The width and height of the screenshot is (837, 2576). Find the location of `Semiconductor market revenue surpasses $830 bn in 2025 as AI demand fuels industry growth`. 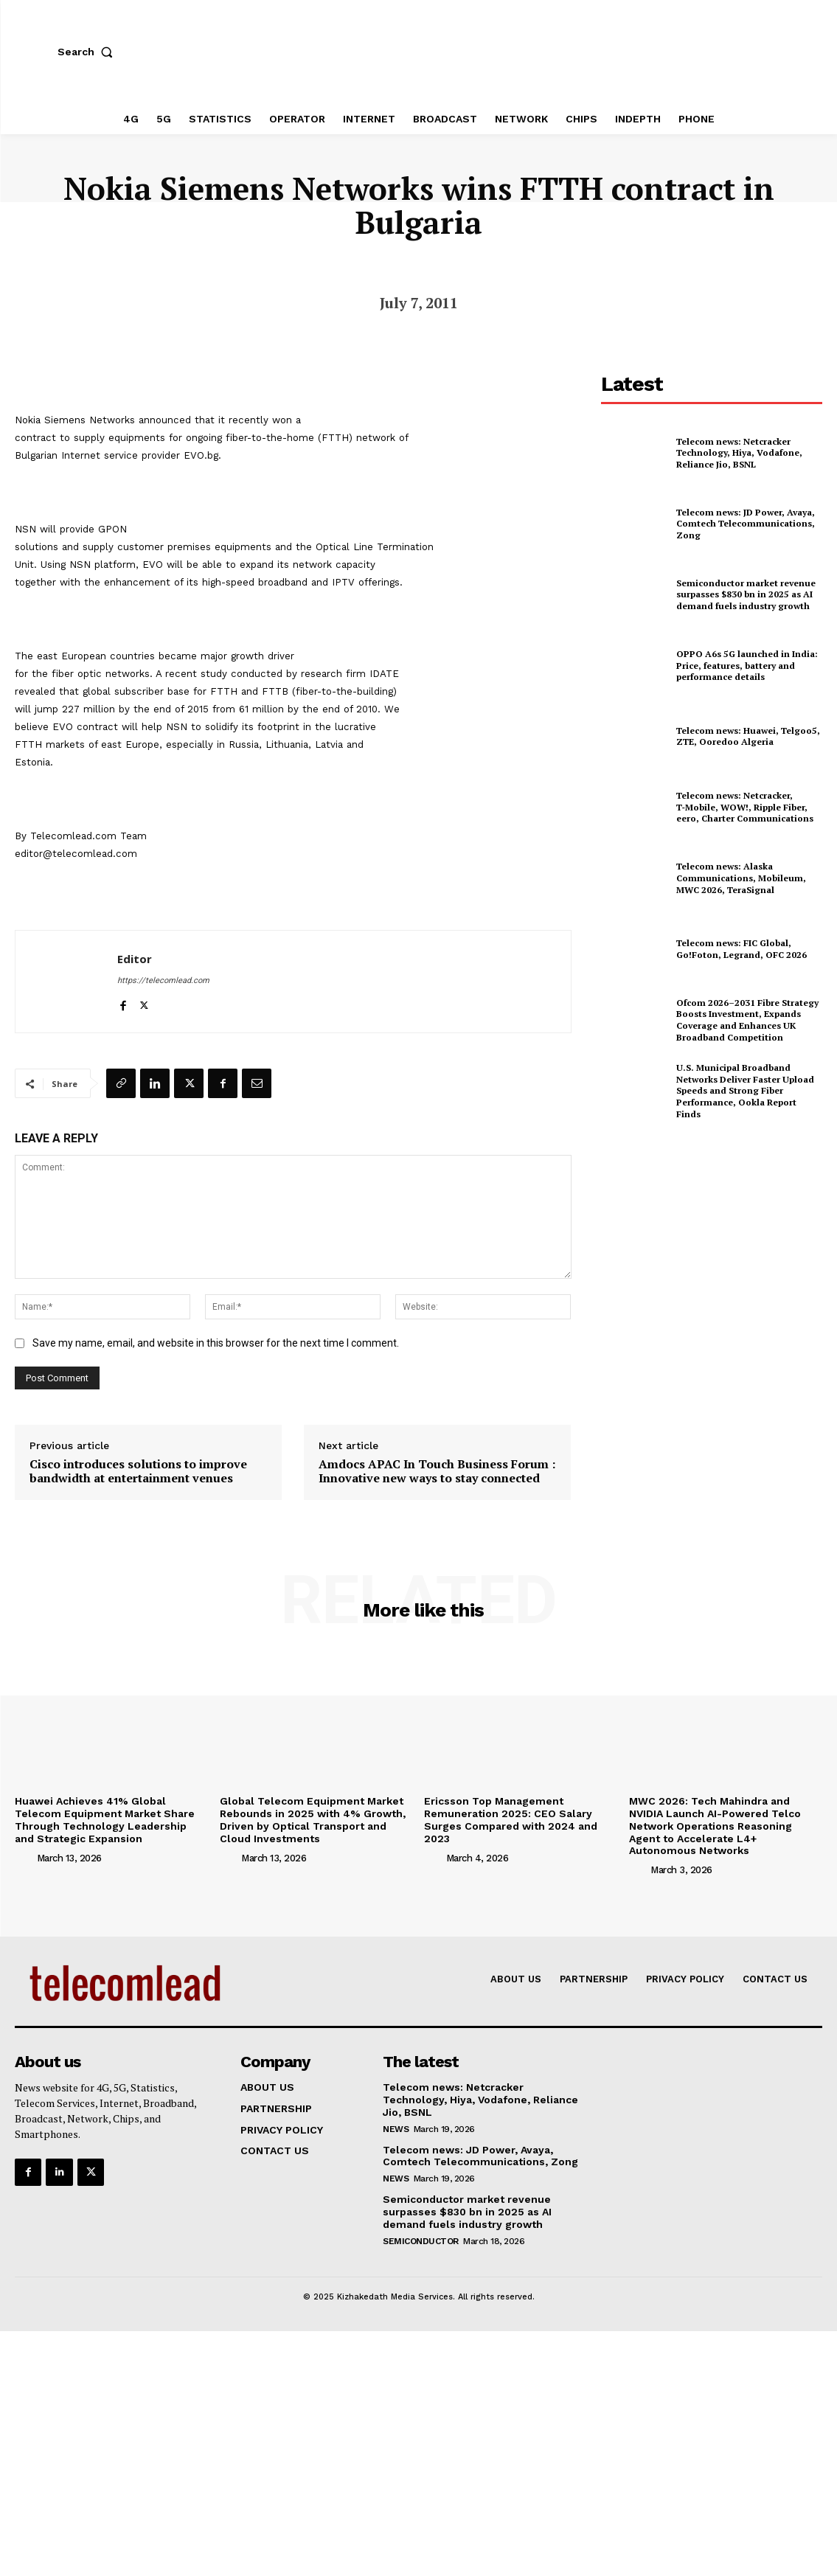

Semiconductor market revenue surpasses $830 bn in 2025 as AI demand fuels industry growth is located at coordinates (746, 594).